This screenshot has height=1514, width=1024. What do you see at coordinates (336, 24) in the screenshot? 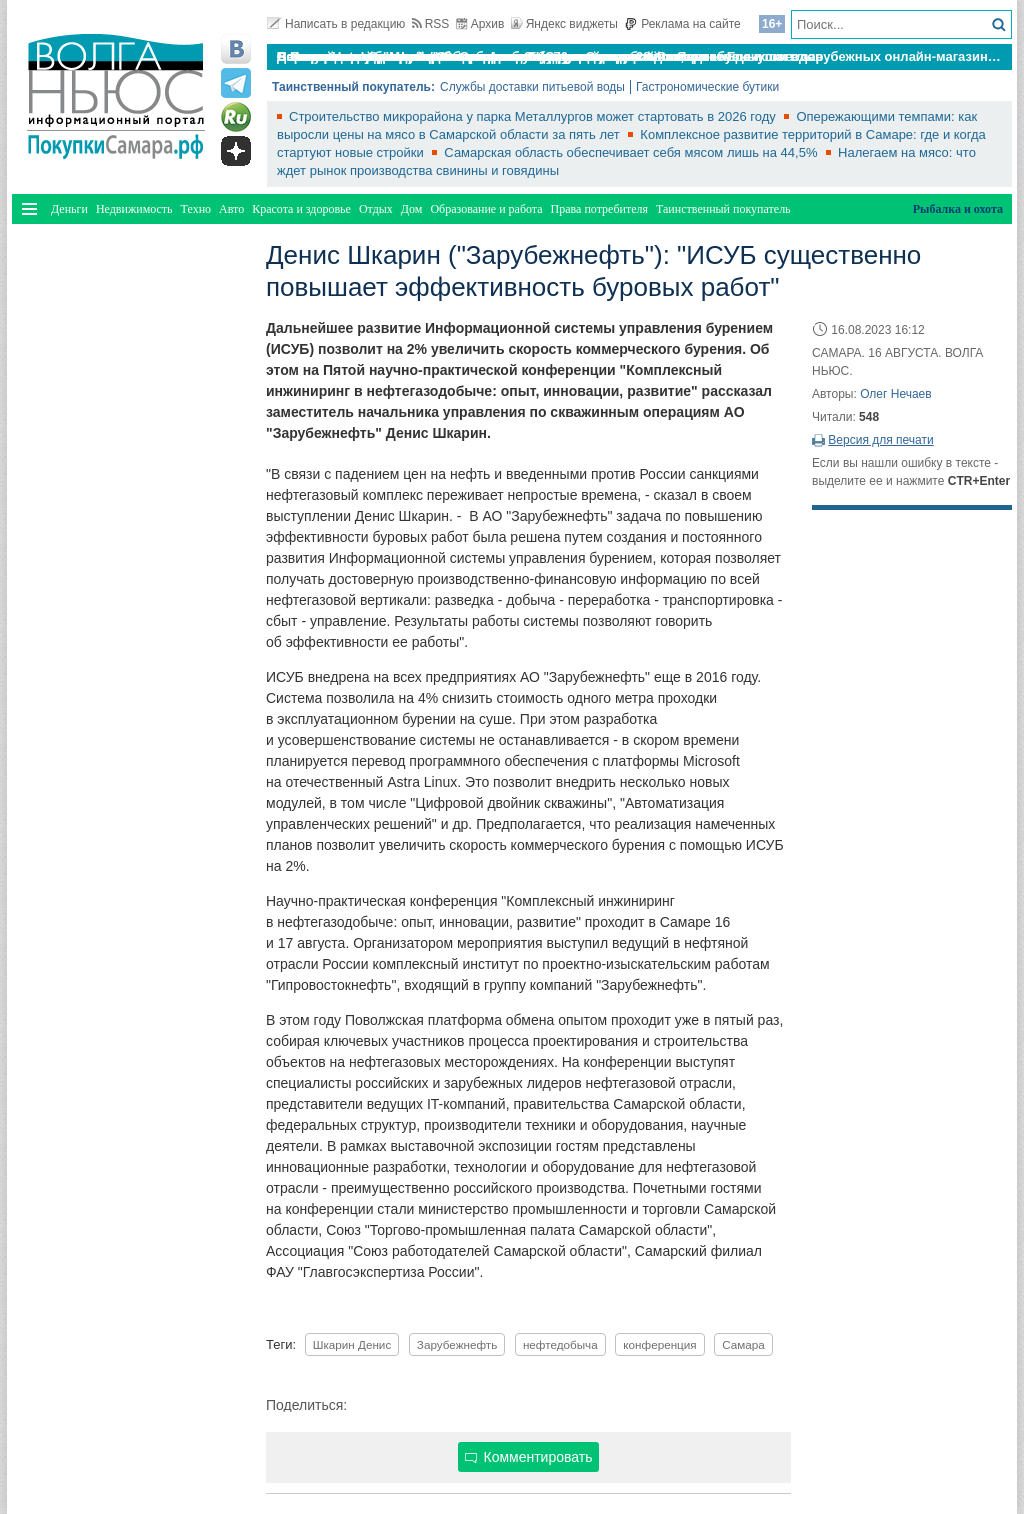
I see `Написать в редакцию` at bounding box center [336, 24].